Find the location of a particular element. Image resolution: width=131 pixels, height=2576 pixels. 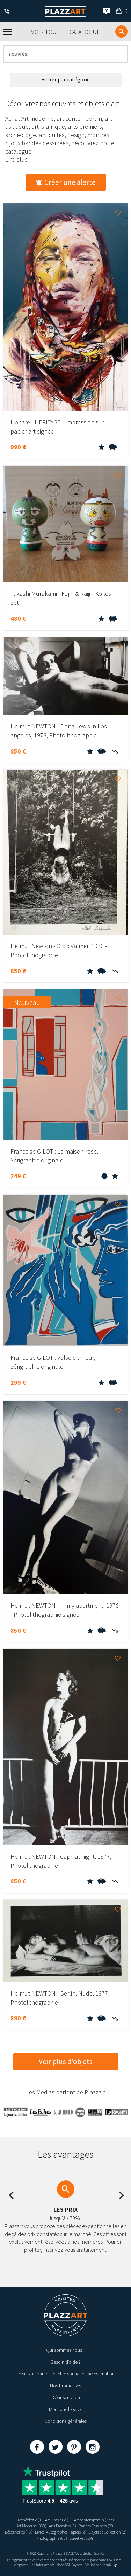

Nos Promesses is located at coordinates (65, 2385).